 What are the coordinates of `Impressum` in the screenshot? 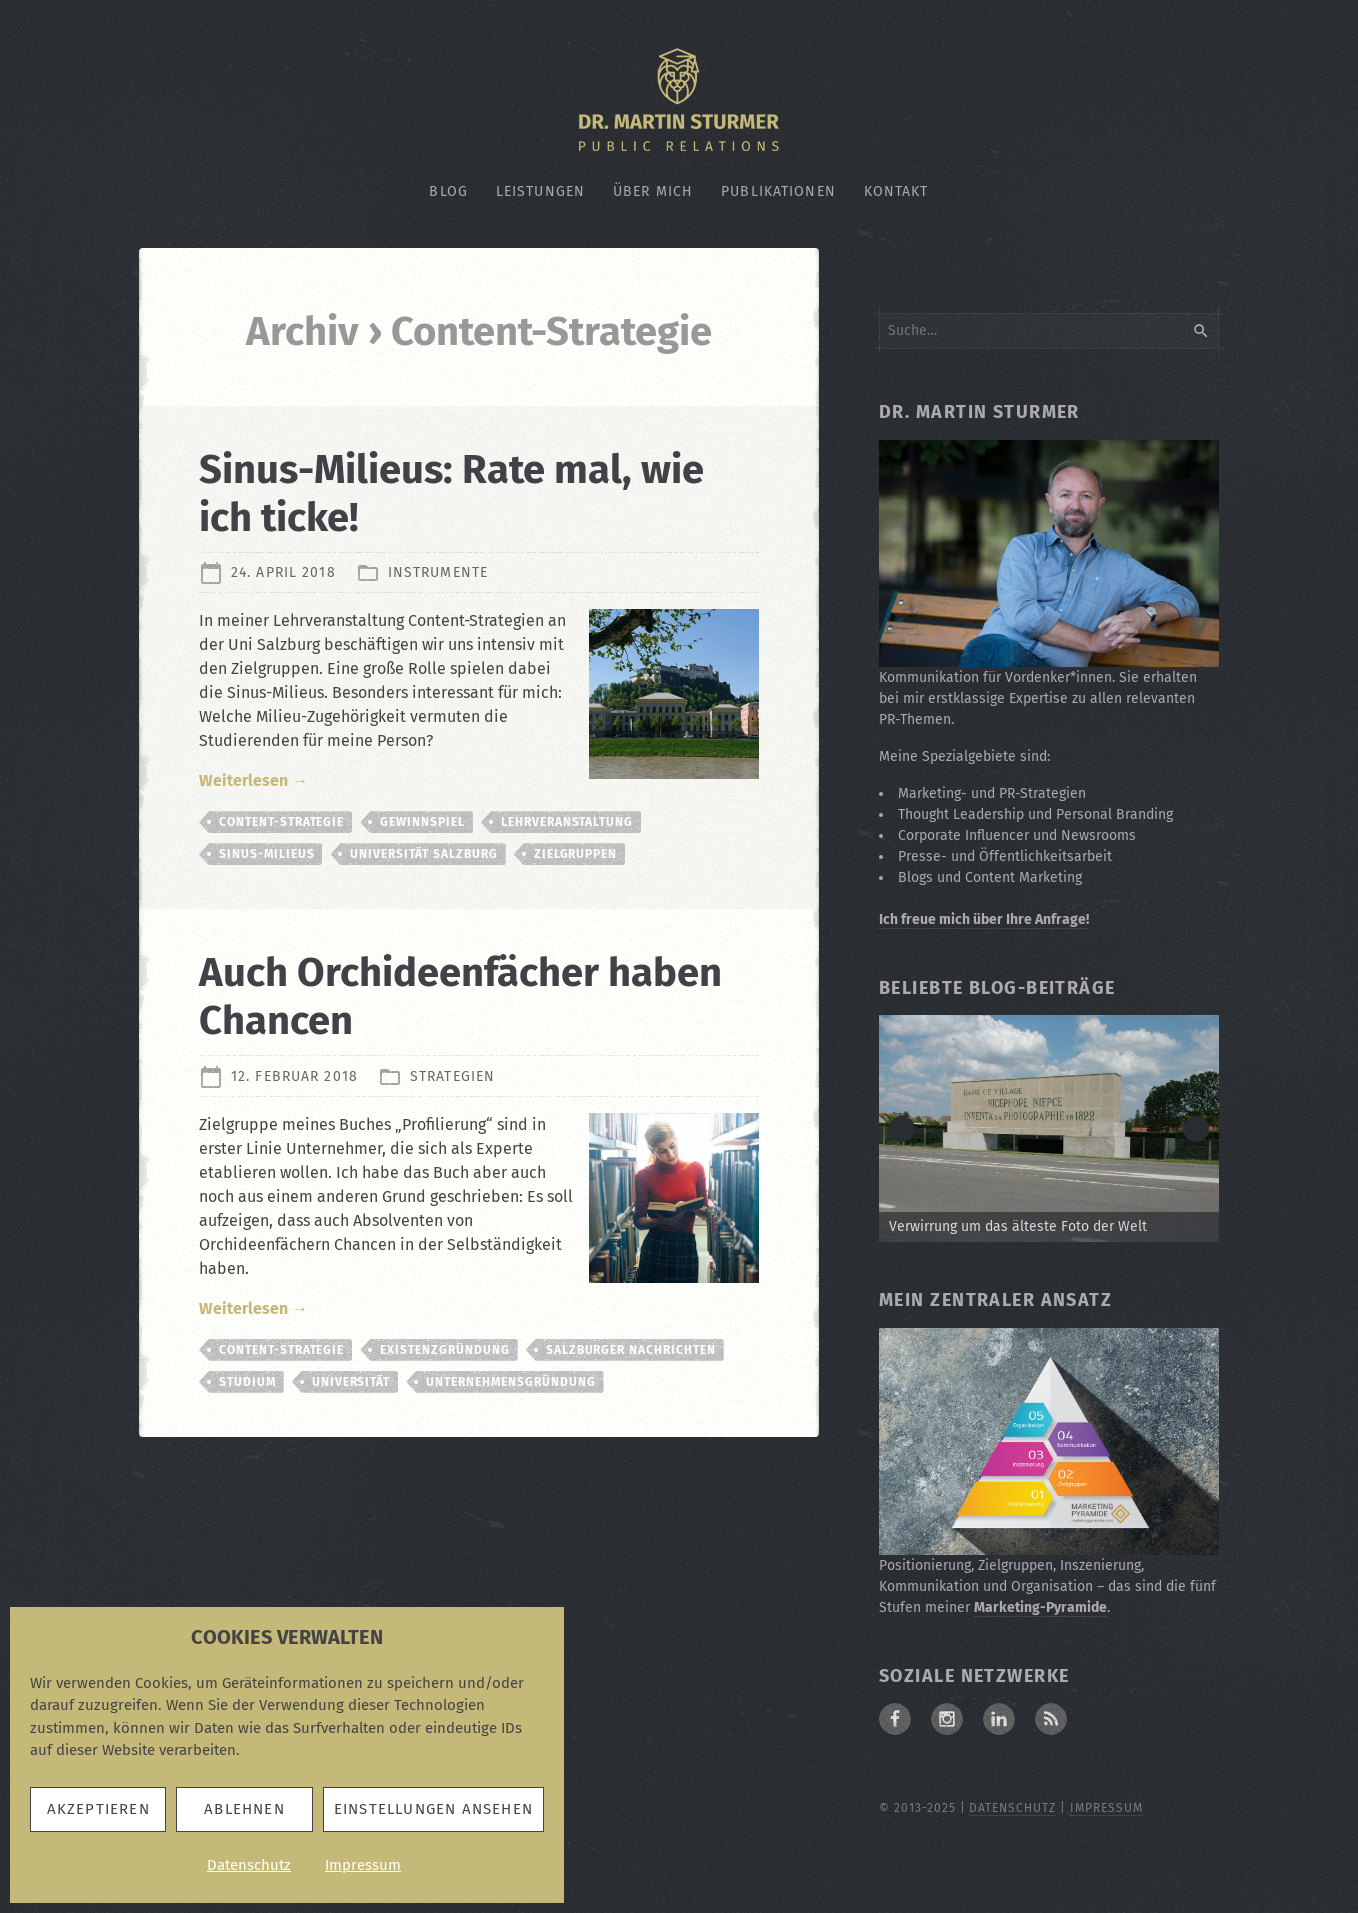 It's located at (363, 1865).